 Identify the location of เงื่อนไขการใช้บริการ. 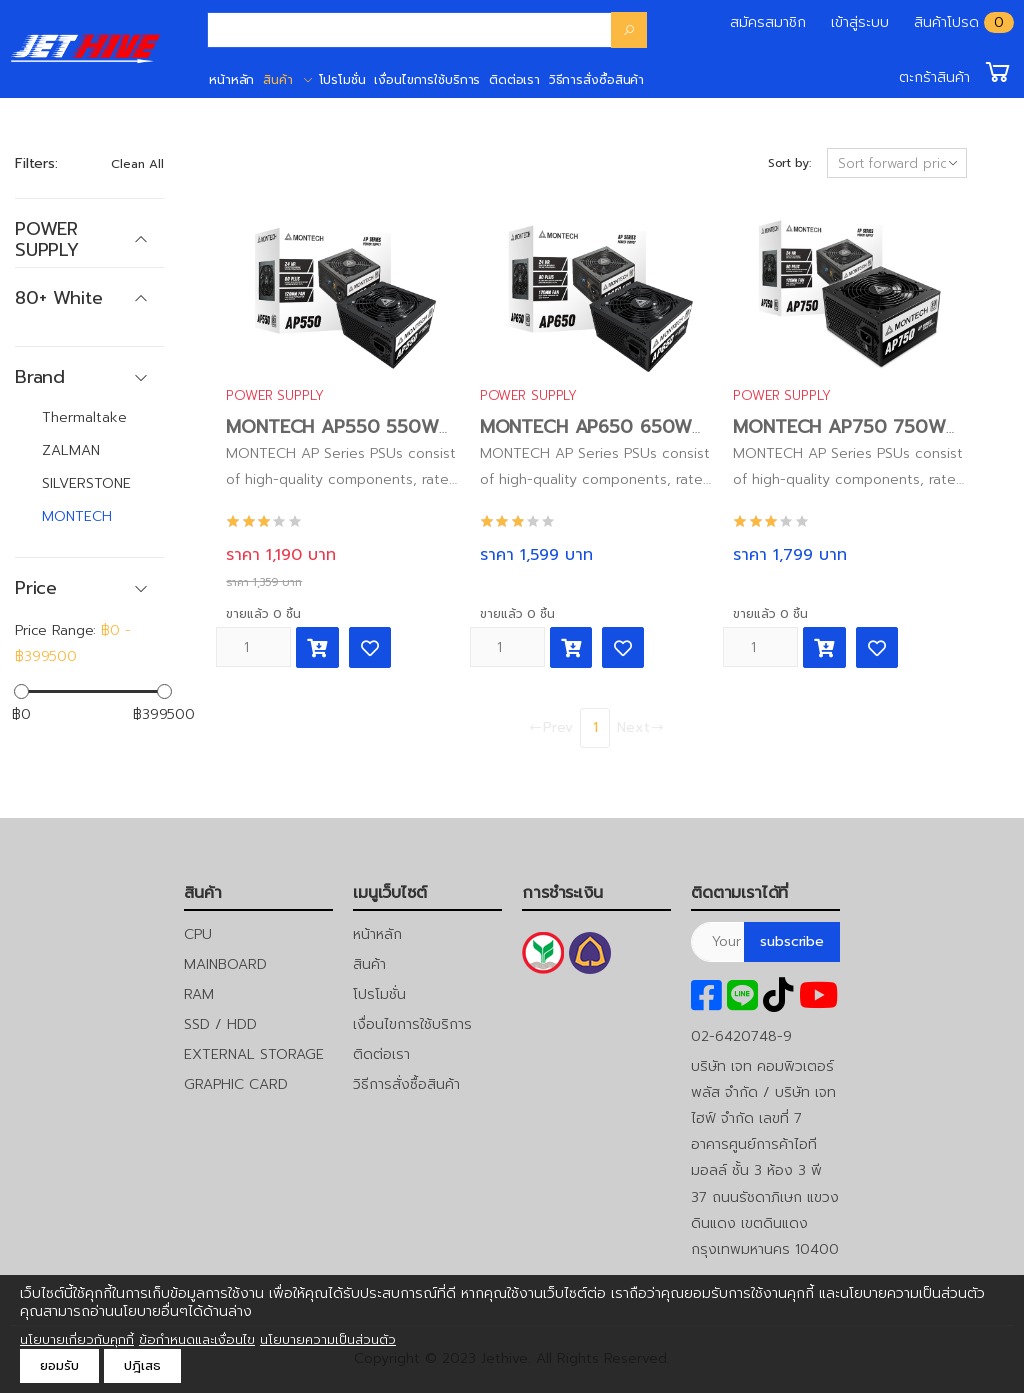
(427, 80).